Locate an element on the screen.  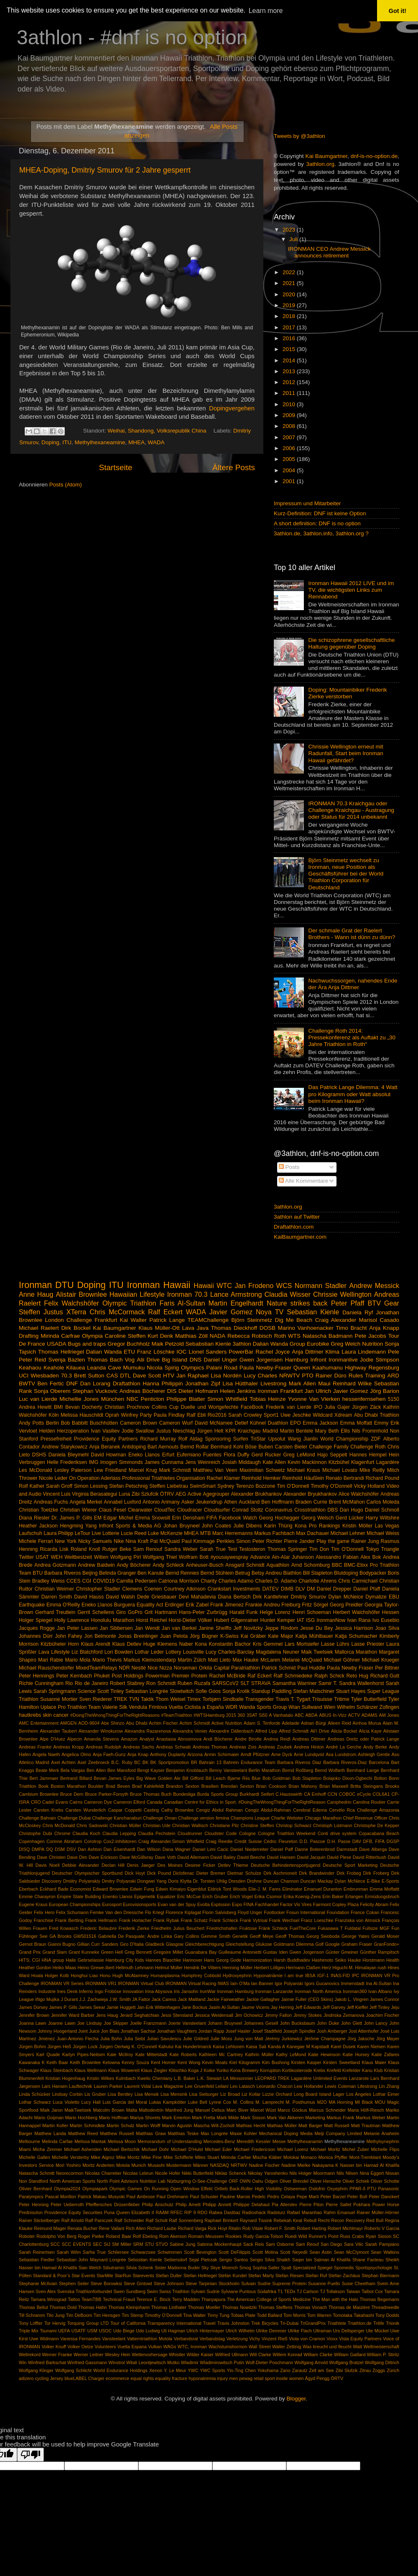
Challenge Amazonia is located at coordinates (378, 1809).